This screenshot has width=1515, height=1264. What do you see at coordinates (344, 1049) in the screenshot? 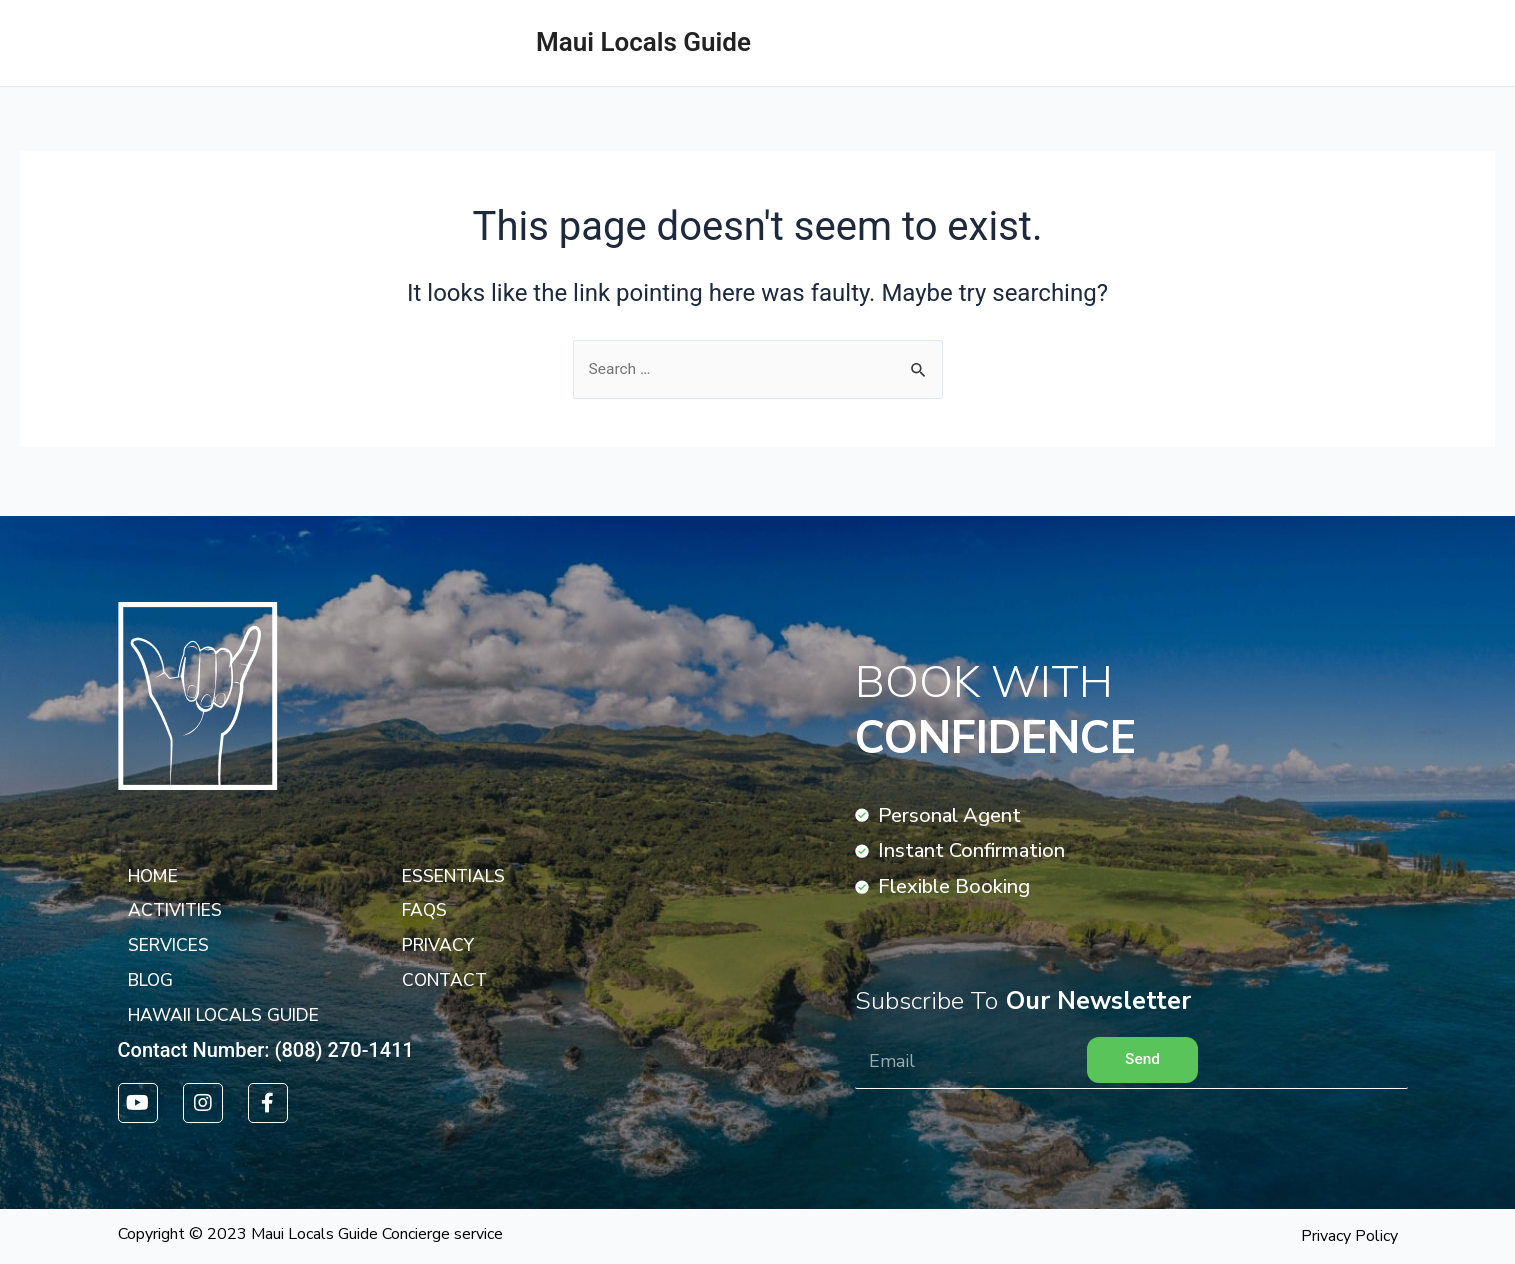
I see `(808) 270-1411` at bounding box center [344, 1049].